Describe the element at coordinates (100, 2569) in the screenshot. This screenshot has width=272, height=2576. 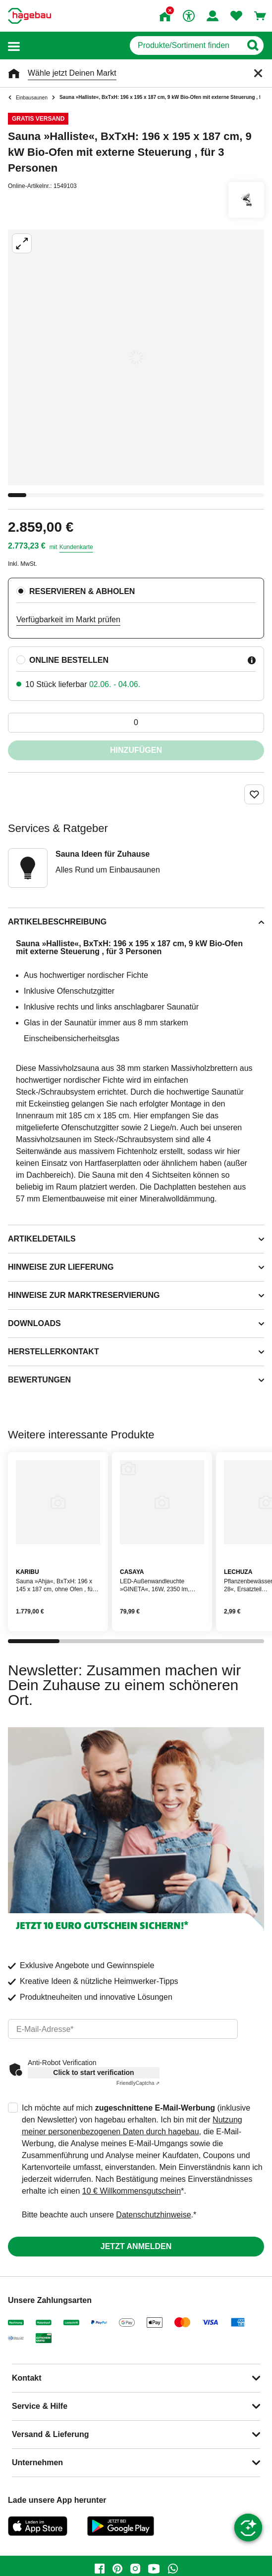
I see `[facebook]` at that location.